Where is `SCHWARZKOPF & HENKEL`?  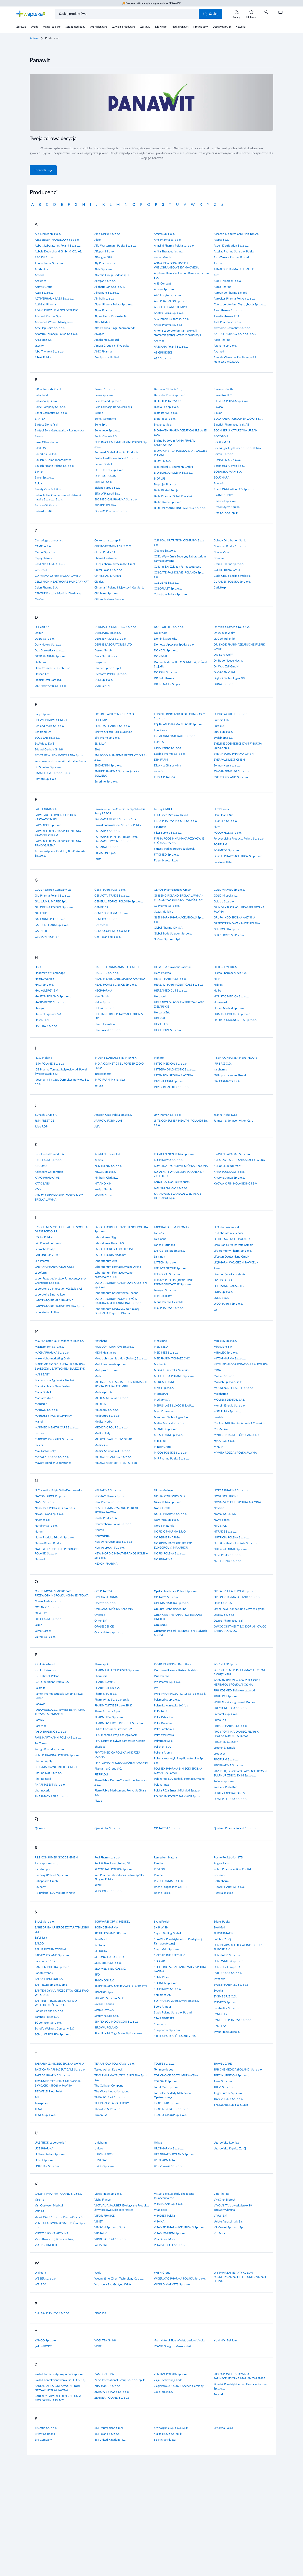 SCHWARZKOPF & HENKEL is located at coordinates (112, 1921).